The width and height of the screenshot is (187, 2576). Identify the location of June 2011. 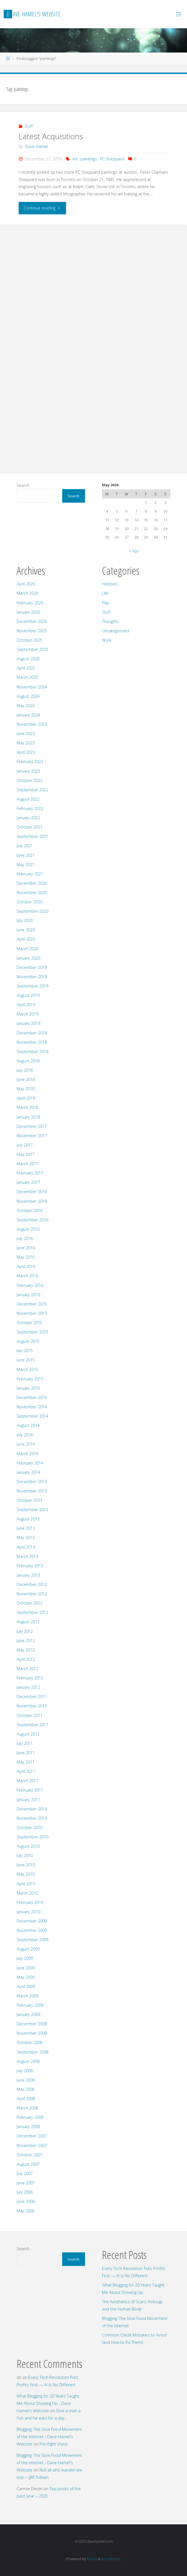
(26, 1752).